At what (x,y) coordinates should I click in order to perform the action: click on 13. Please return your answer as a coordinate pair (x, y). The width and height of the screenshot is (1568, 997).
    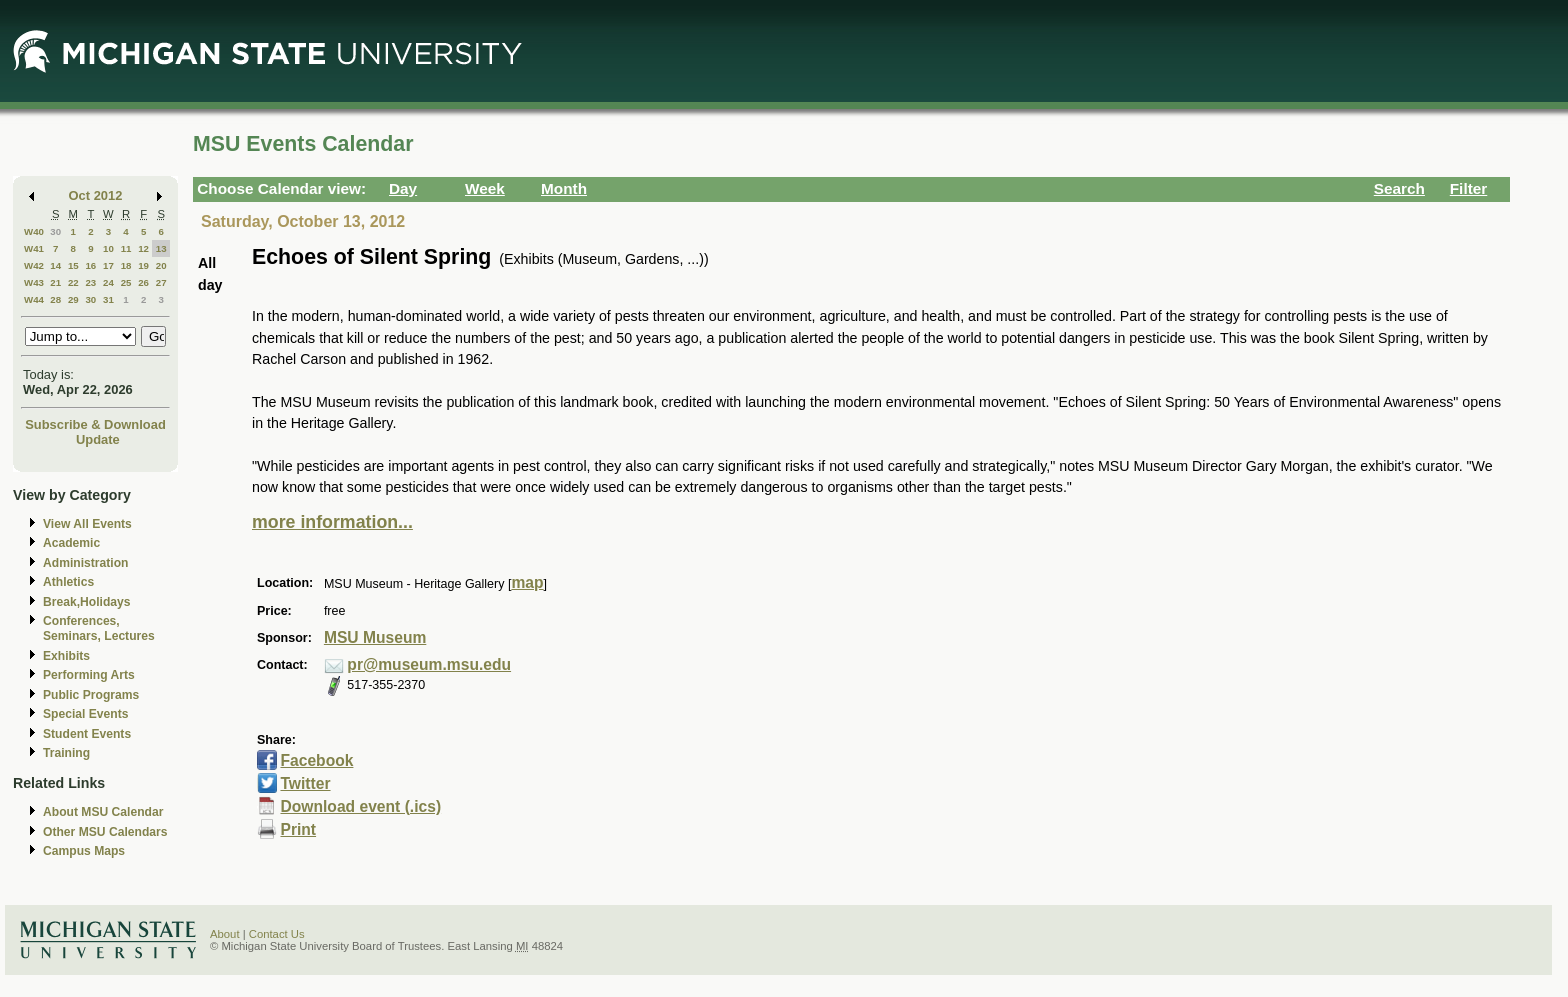
    Looking at the image, I should click on (161, 248).